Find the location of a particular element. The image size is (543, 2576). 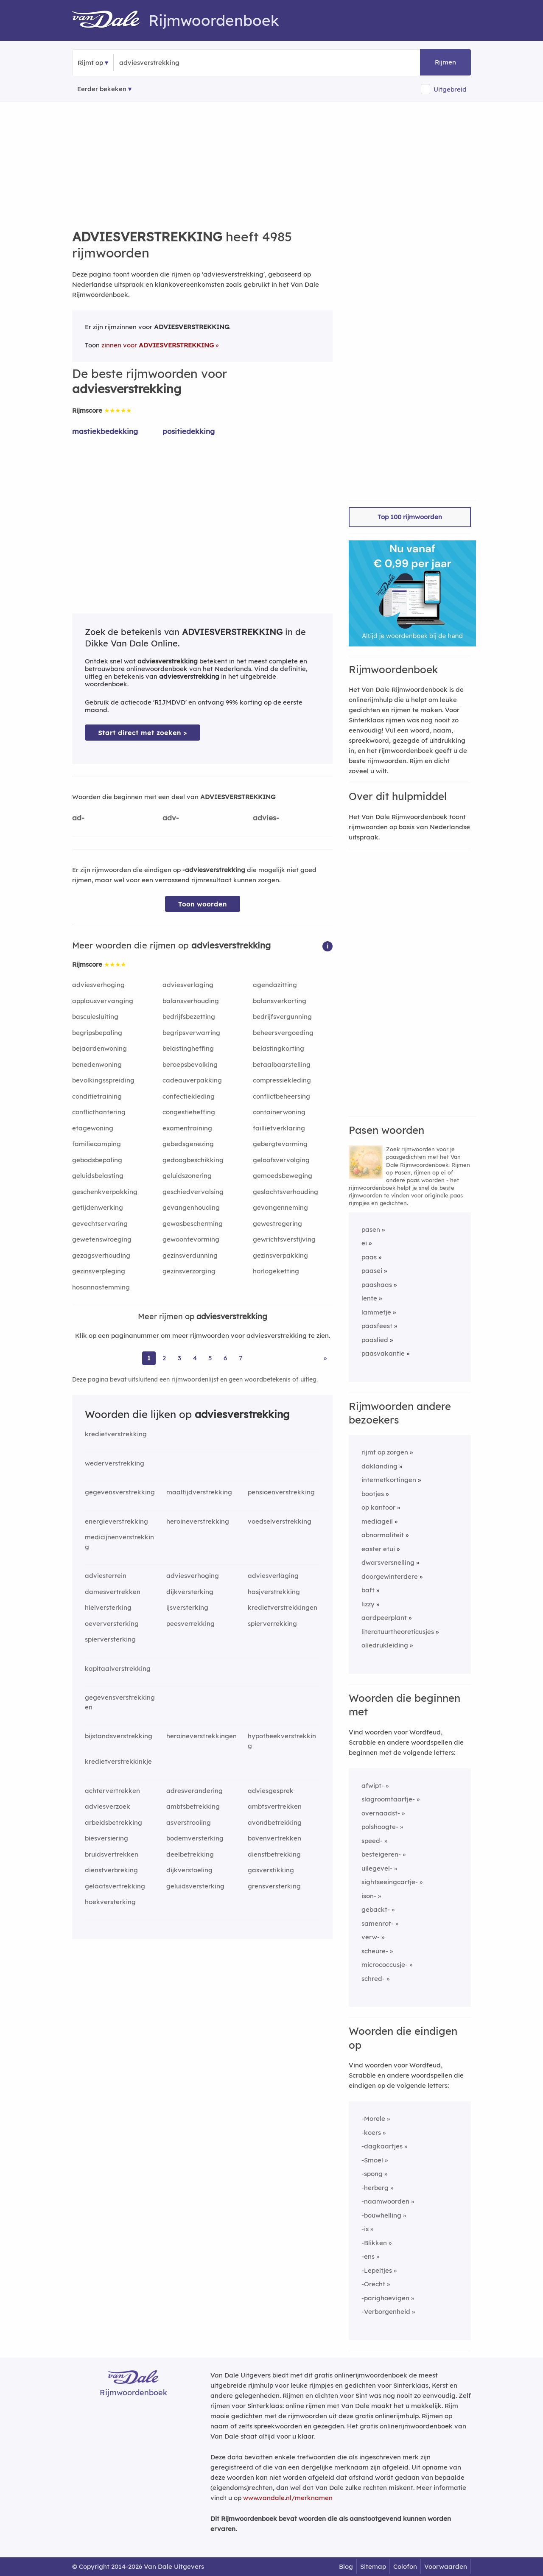

spierversterking [Rijmwoord: spierversterking] is located at coordinates (110, 1639).